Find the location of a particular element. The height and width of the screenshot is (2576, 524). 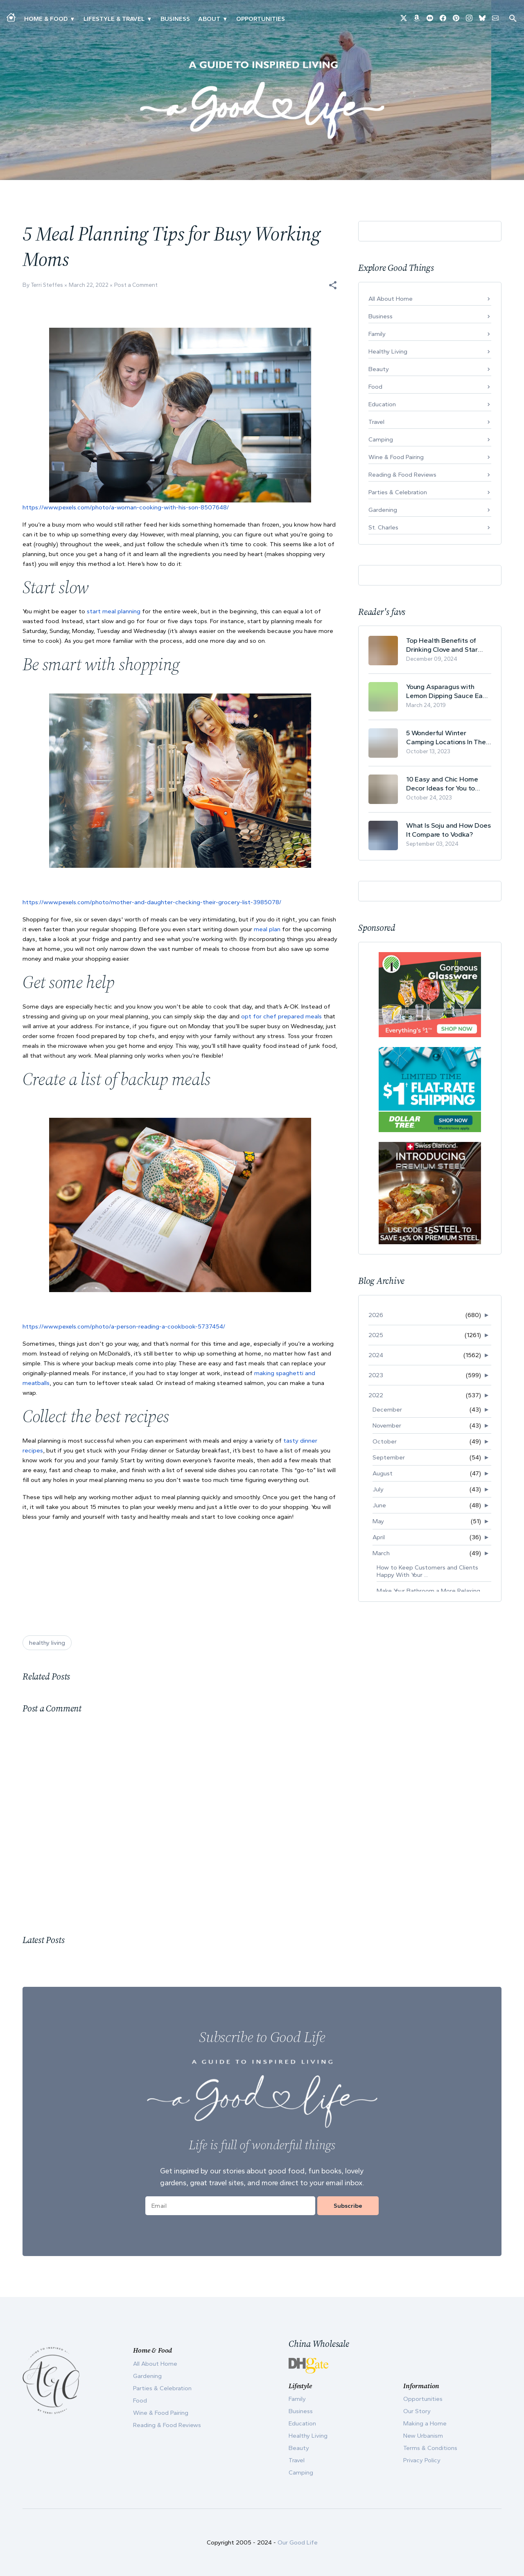

2025 is located at coordinates (375, 1335).